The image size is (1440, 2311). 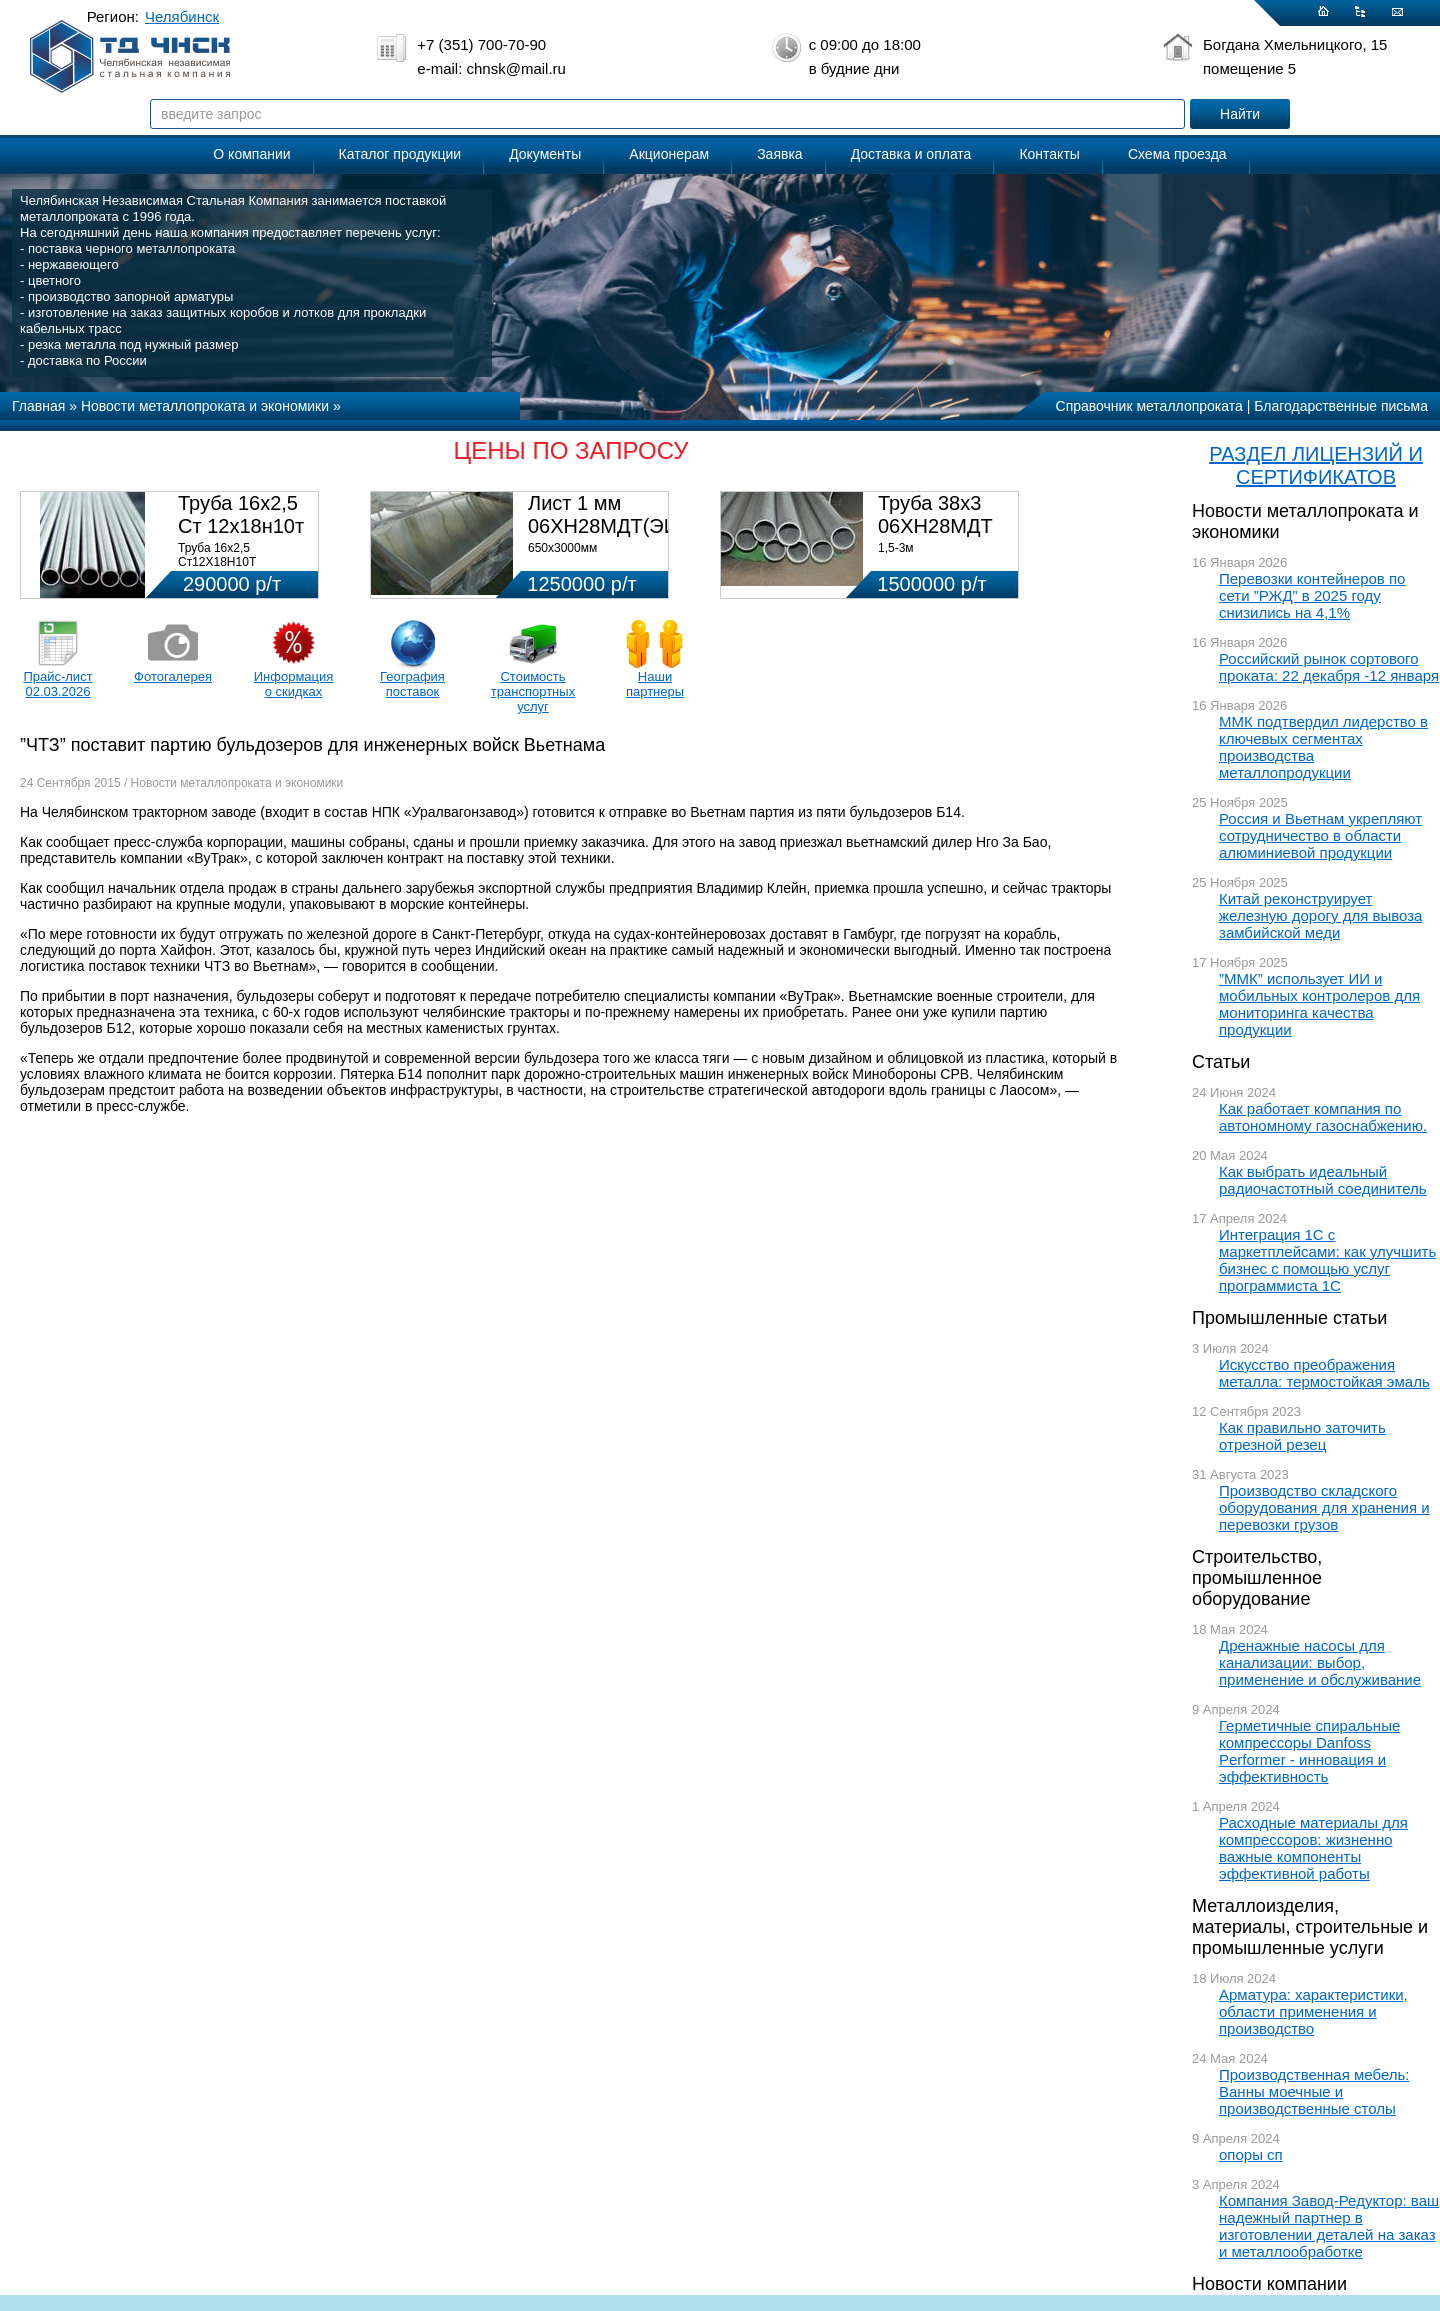 What do you see at coordinates (1313, 1848) in the screenshot?
I see `Расходные материалы для компрессоров: жизненно важные компоненты эффективной работы` at bounding box center [1313, 1848].